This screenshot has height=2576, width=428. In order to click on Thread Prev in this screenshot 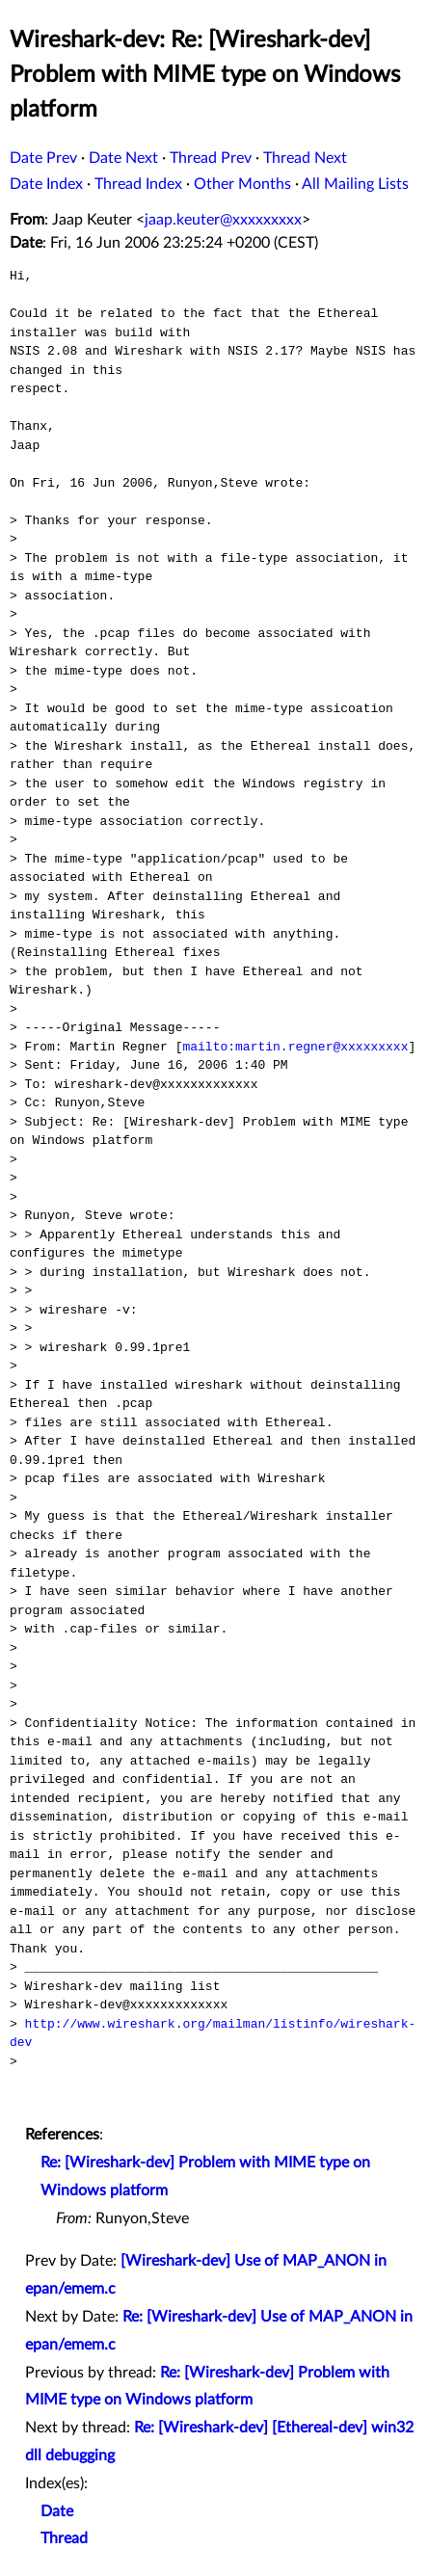, I will do `click(211, 158)`.